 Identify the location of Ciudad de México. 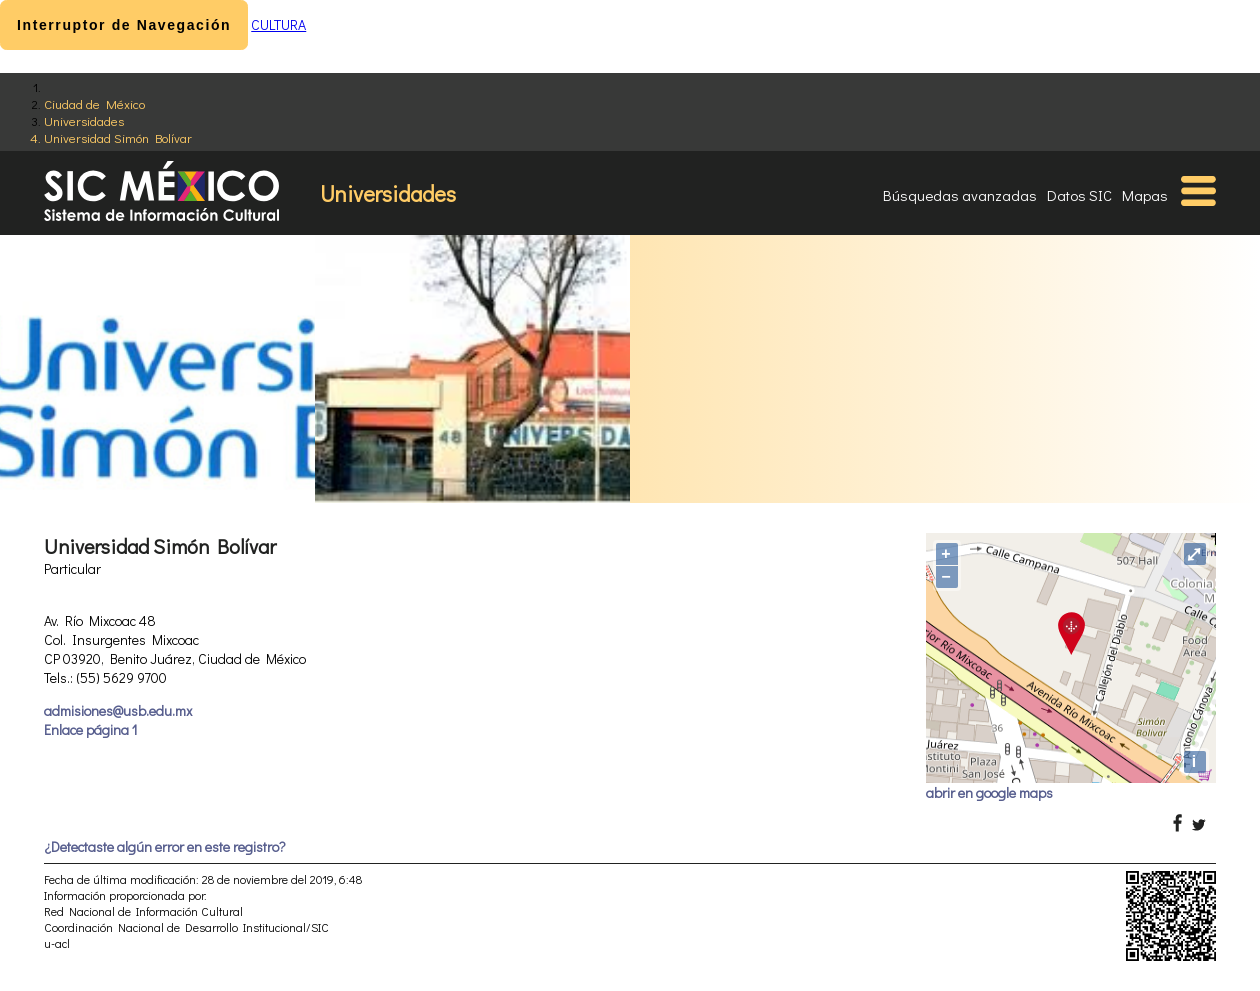
(94, 103).